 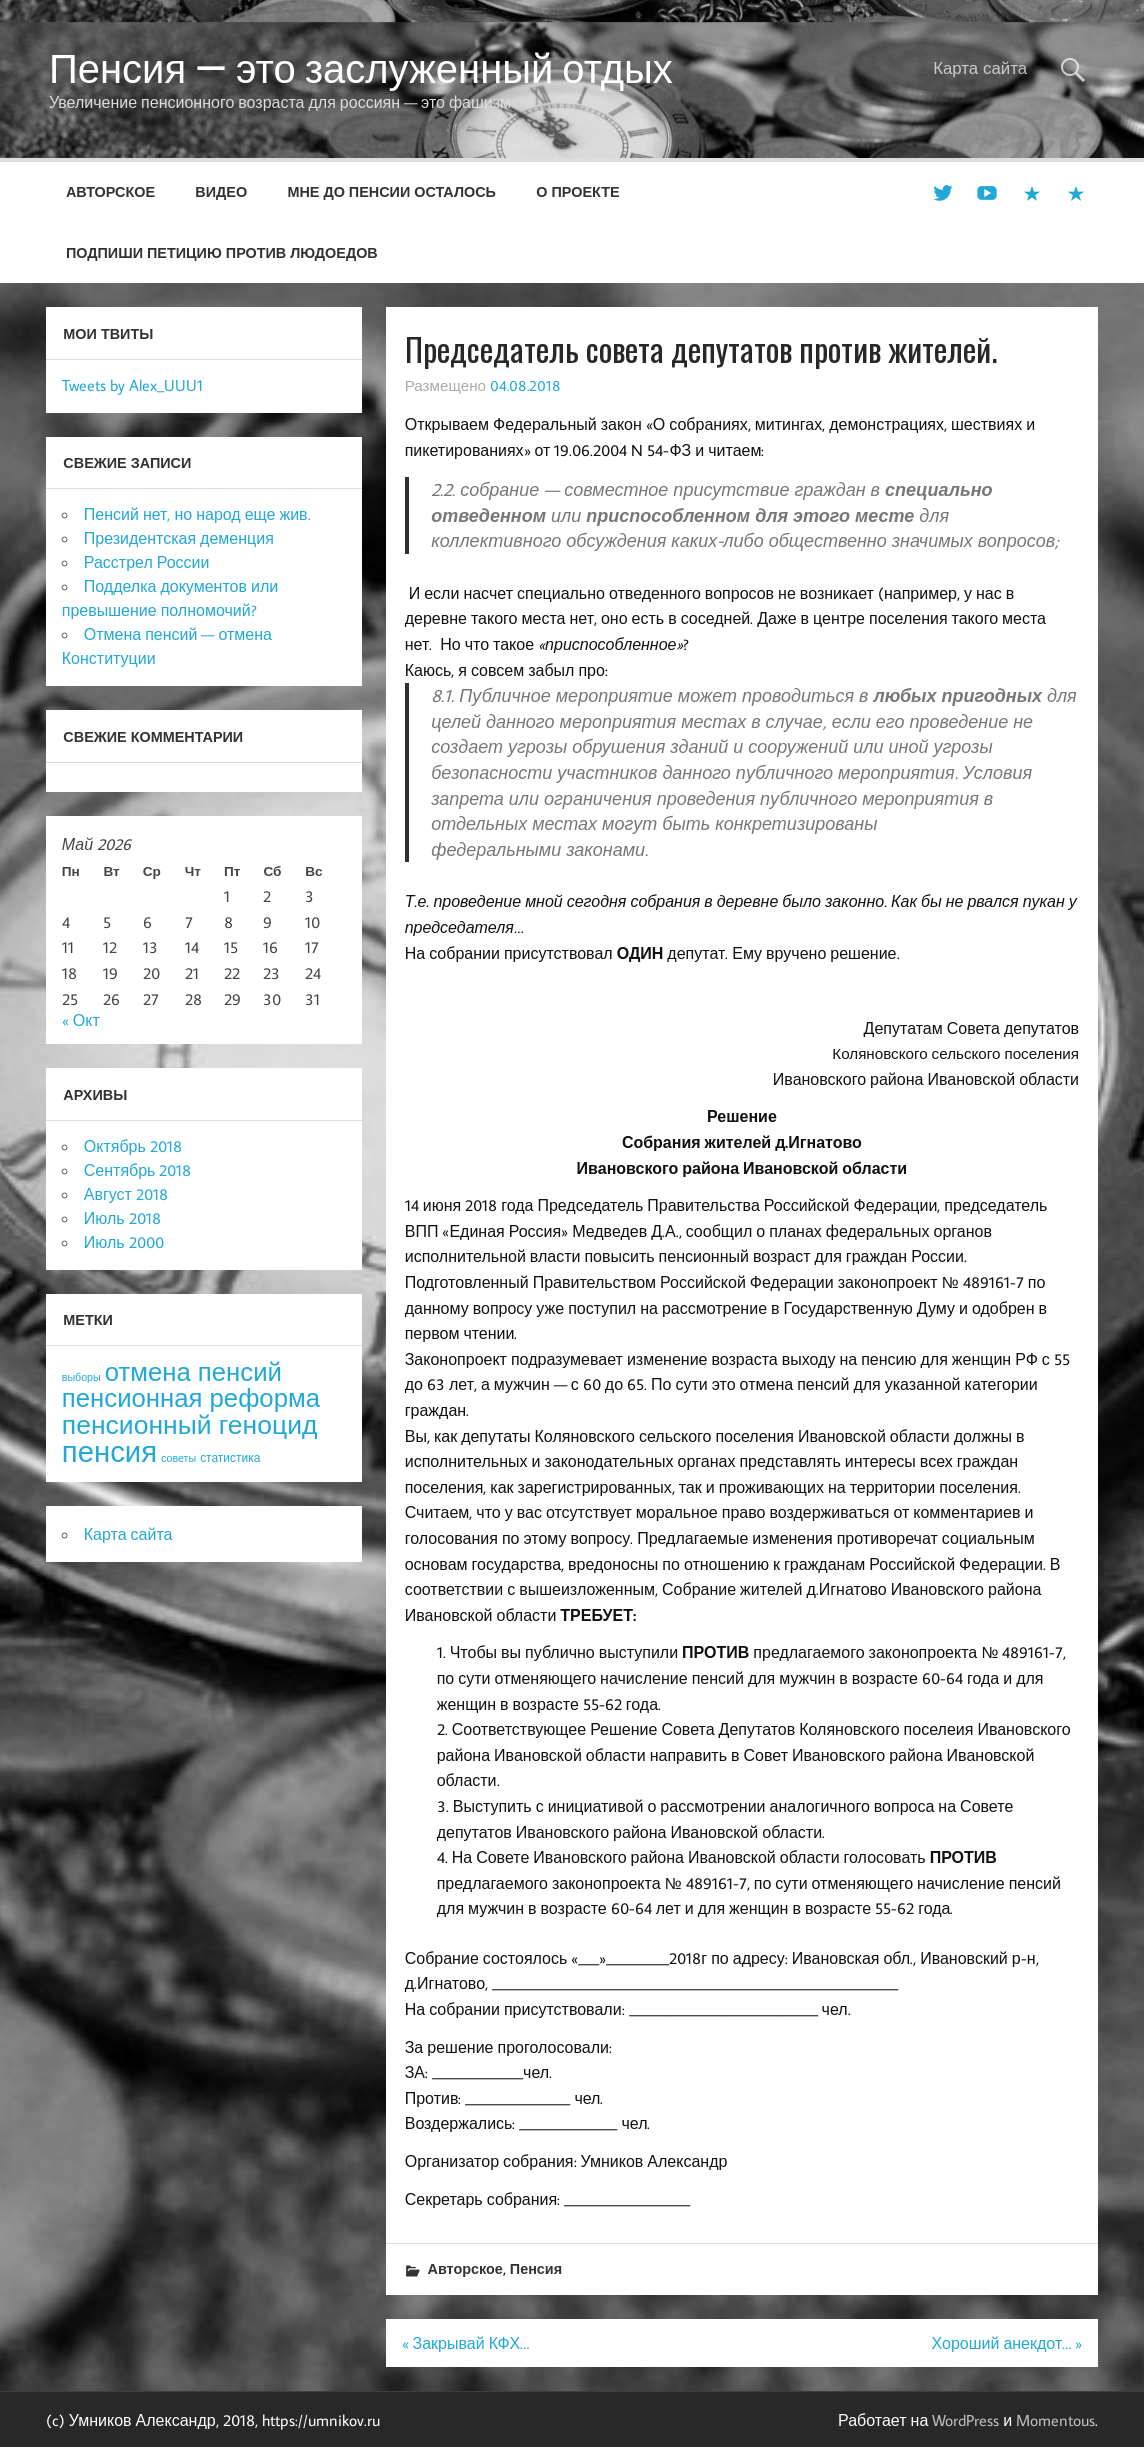 What do you see at coordinates (980, 68) in the screenshot?
I see `Карта сайта` at bounding box center [980, 68].